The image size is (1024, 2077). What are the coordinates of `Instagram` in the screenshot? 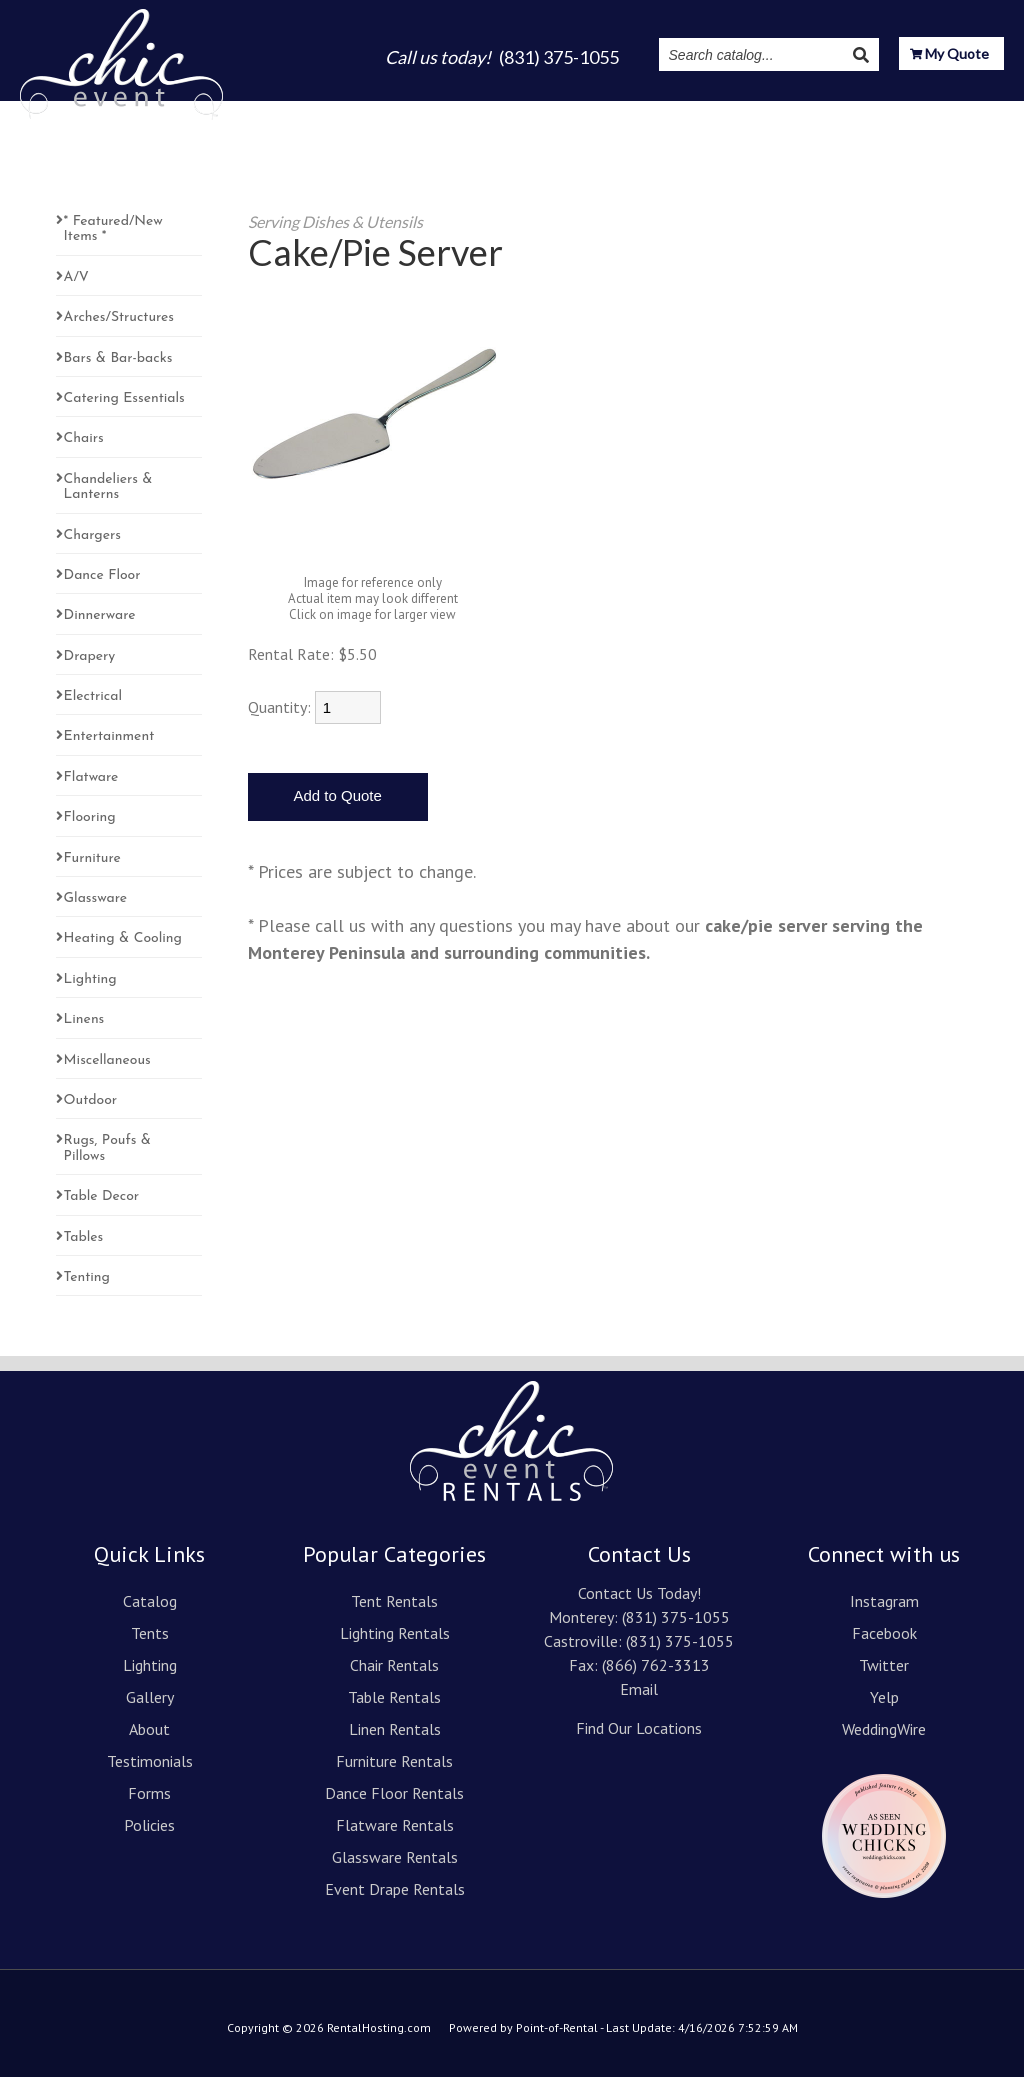 It's located at (784, 111).